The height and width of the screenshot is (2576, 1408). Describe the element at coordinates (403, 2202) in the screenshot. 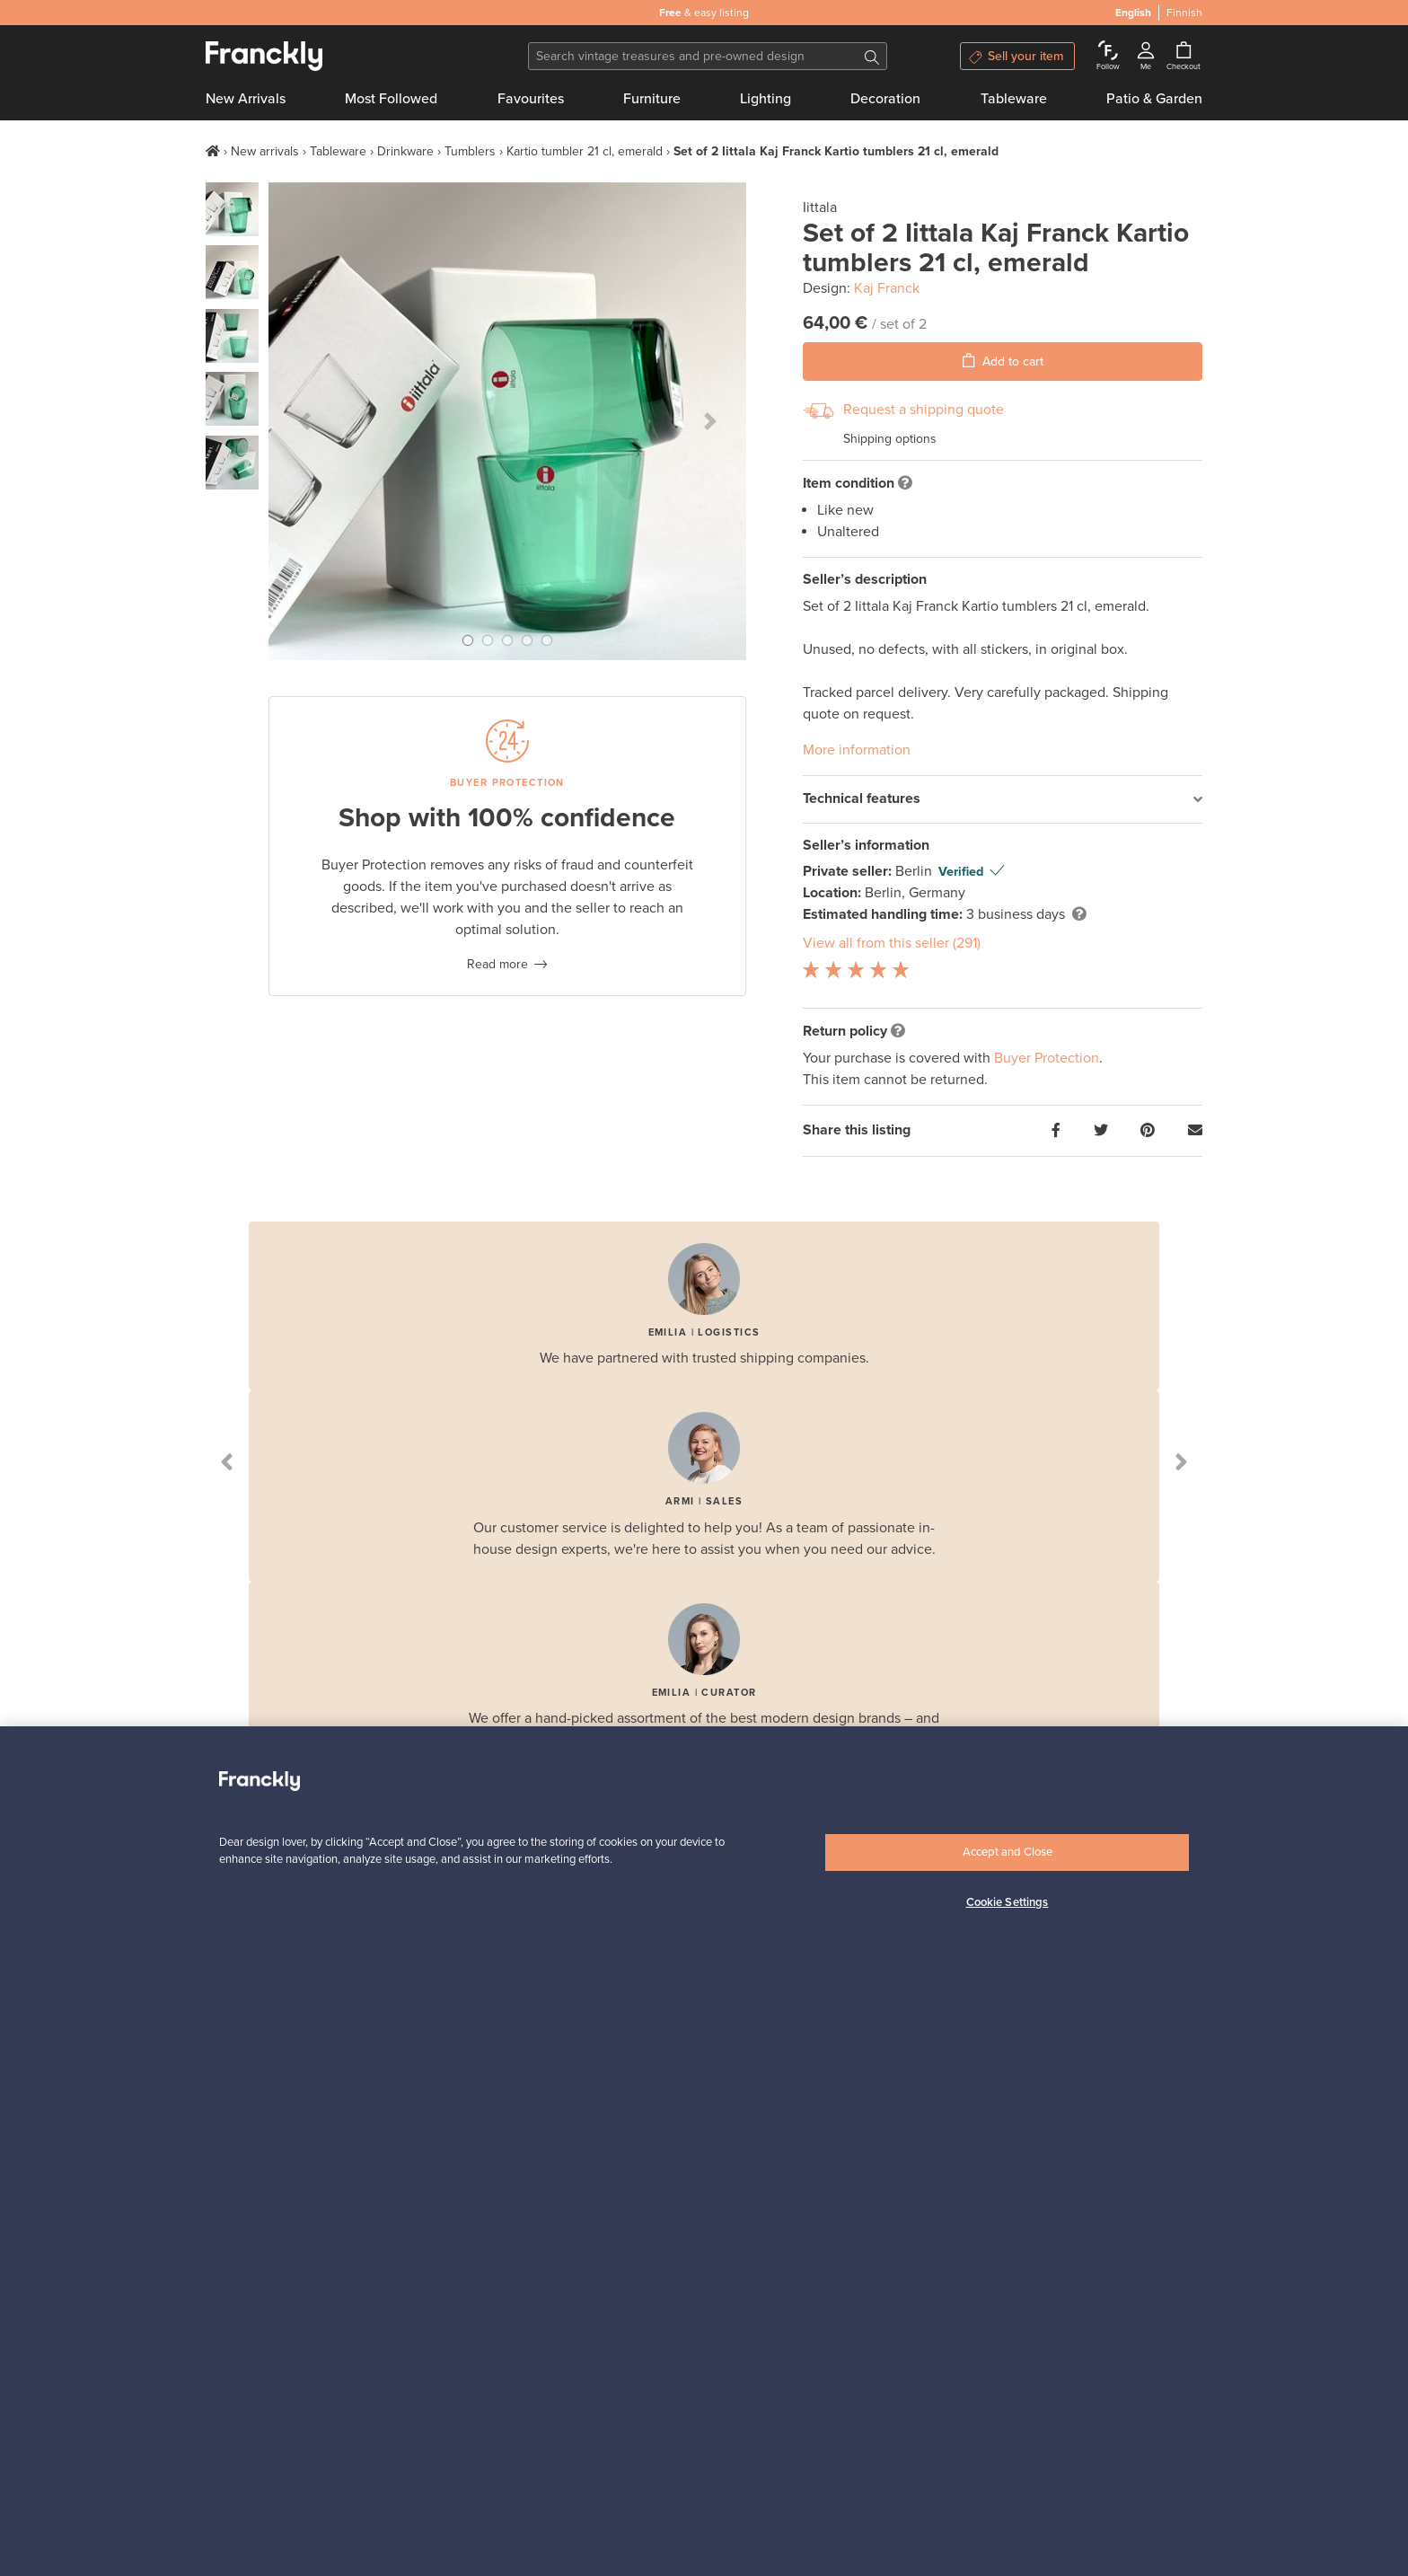

I see `Payments` at that location.